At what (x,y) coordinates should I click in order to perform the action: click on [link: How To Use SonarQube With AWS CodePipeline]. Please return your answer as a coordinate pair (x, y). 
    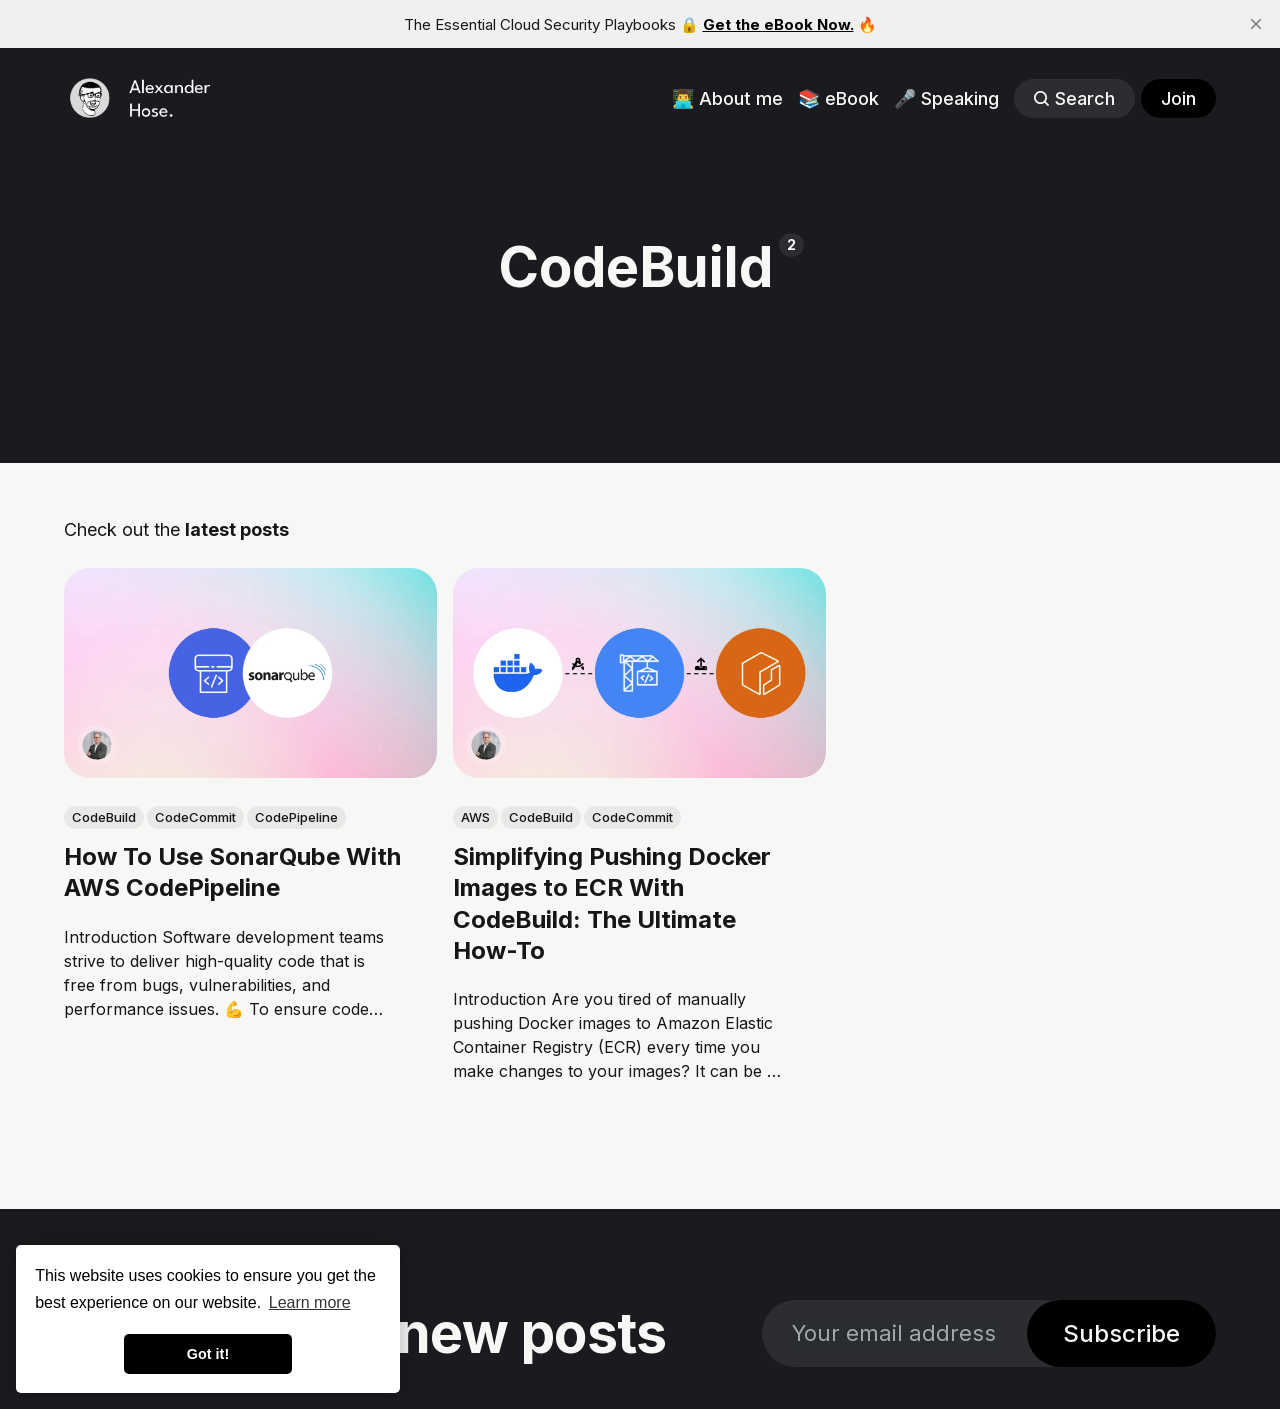
    Looking at the image, I should click on (250, 771).